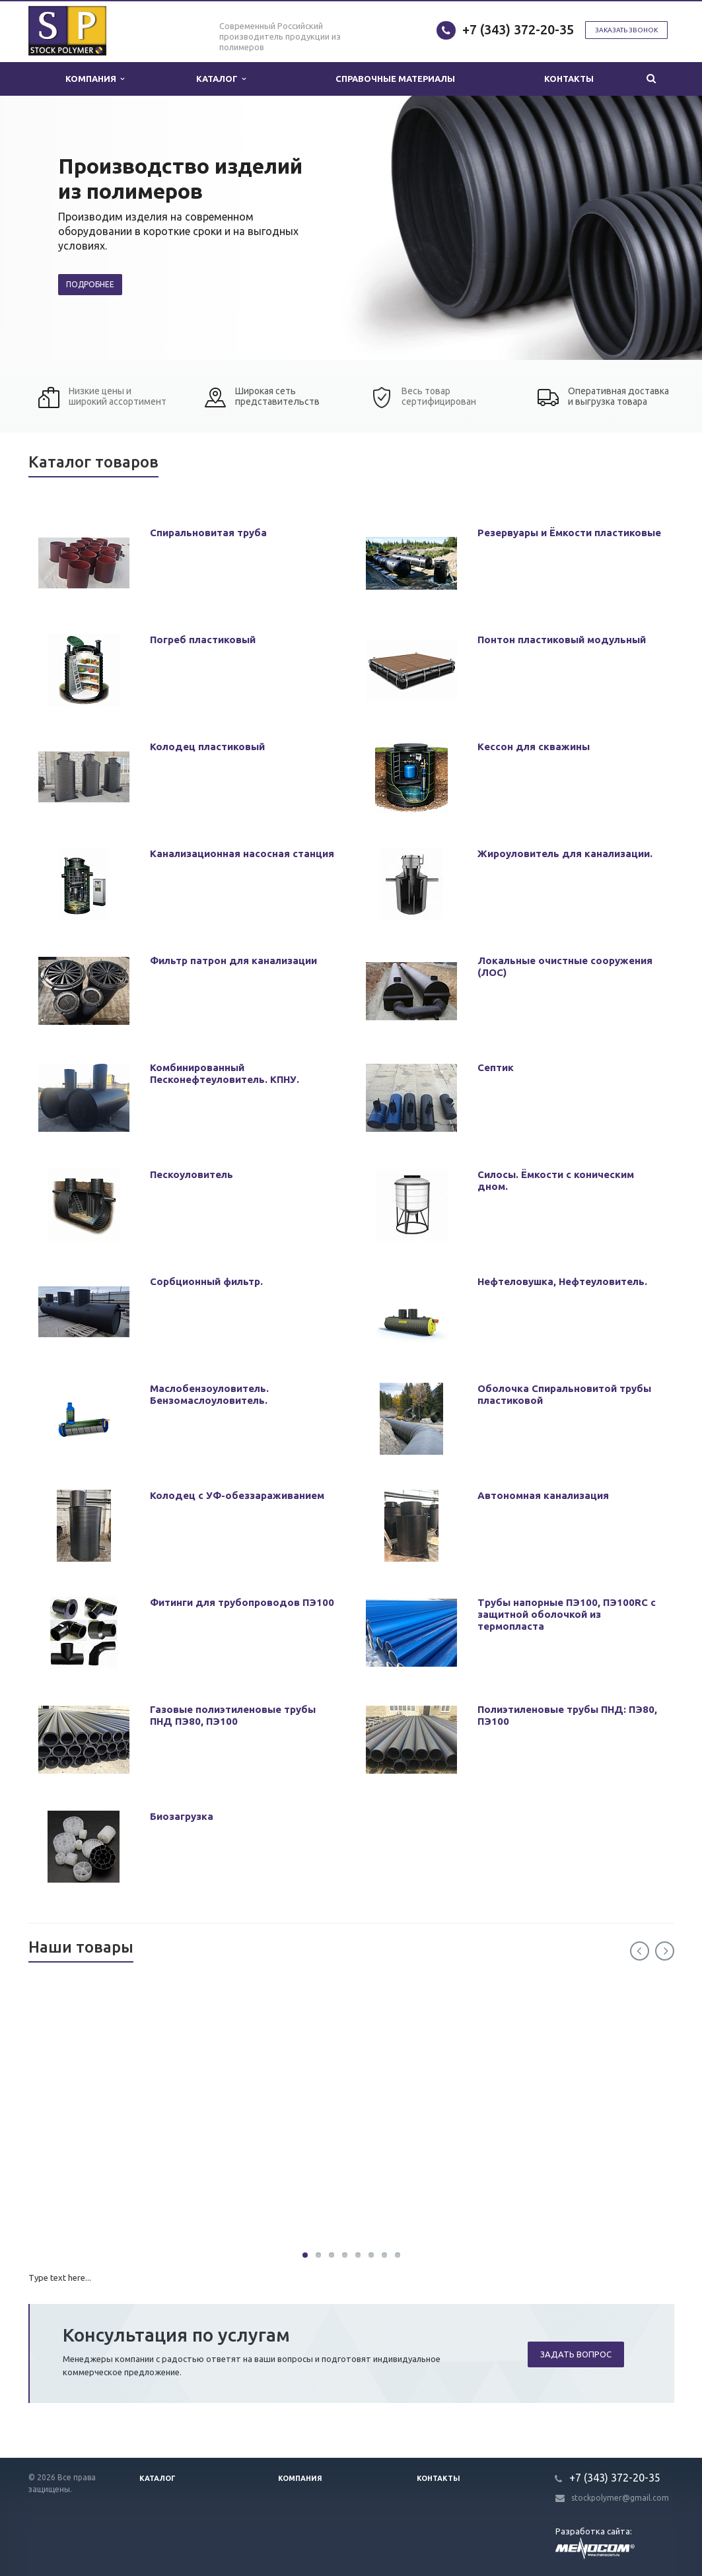  Describe the element at coordinates (626, 30) in the screenshot. I see `Заказать звонок` at that location.